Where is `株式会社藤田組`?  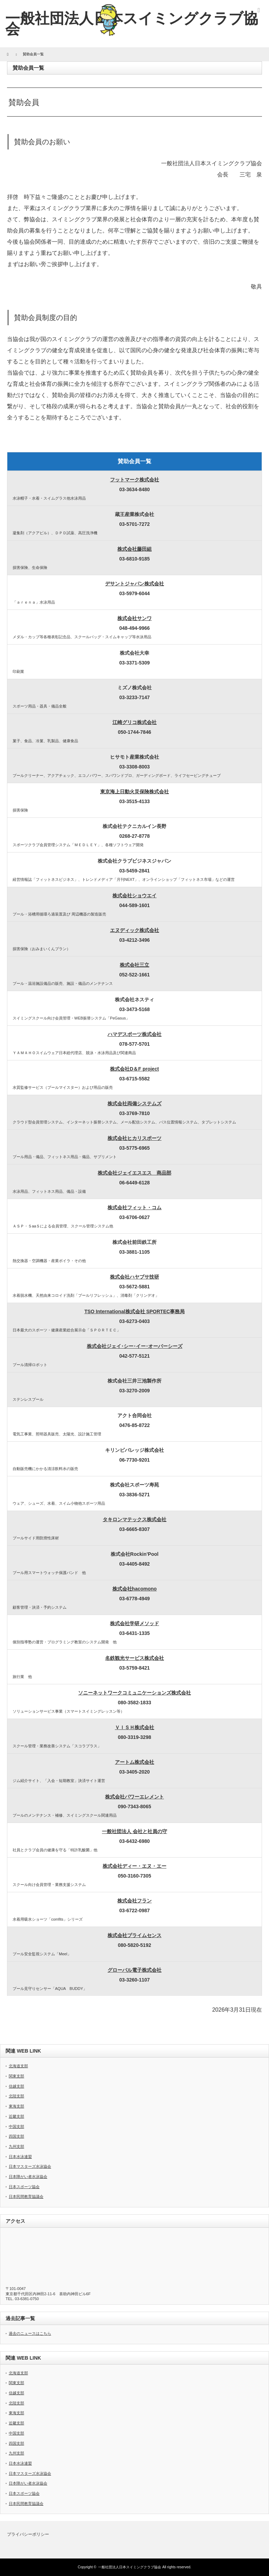
株式会社藤田組 is located at coordinates (134, 549).